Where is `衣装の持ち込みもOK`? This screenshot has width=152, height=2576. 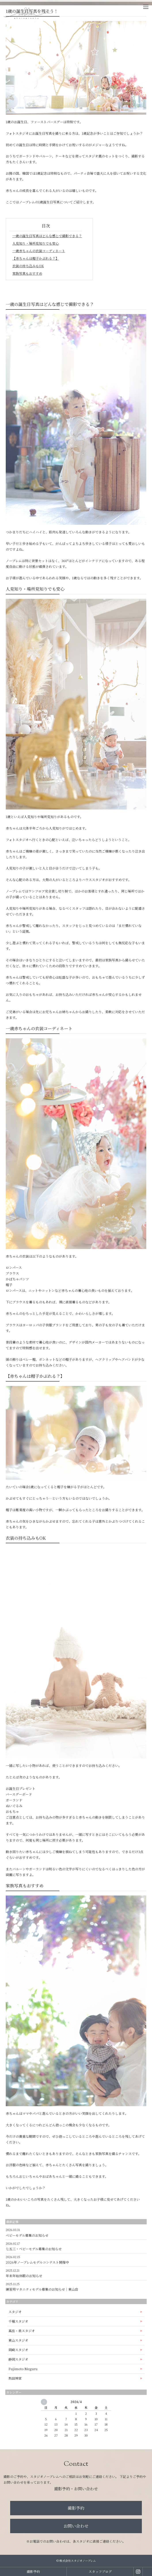
衣装の持ち込みもOK is located at coordinates (28, 265).